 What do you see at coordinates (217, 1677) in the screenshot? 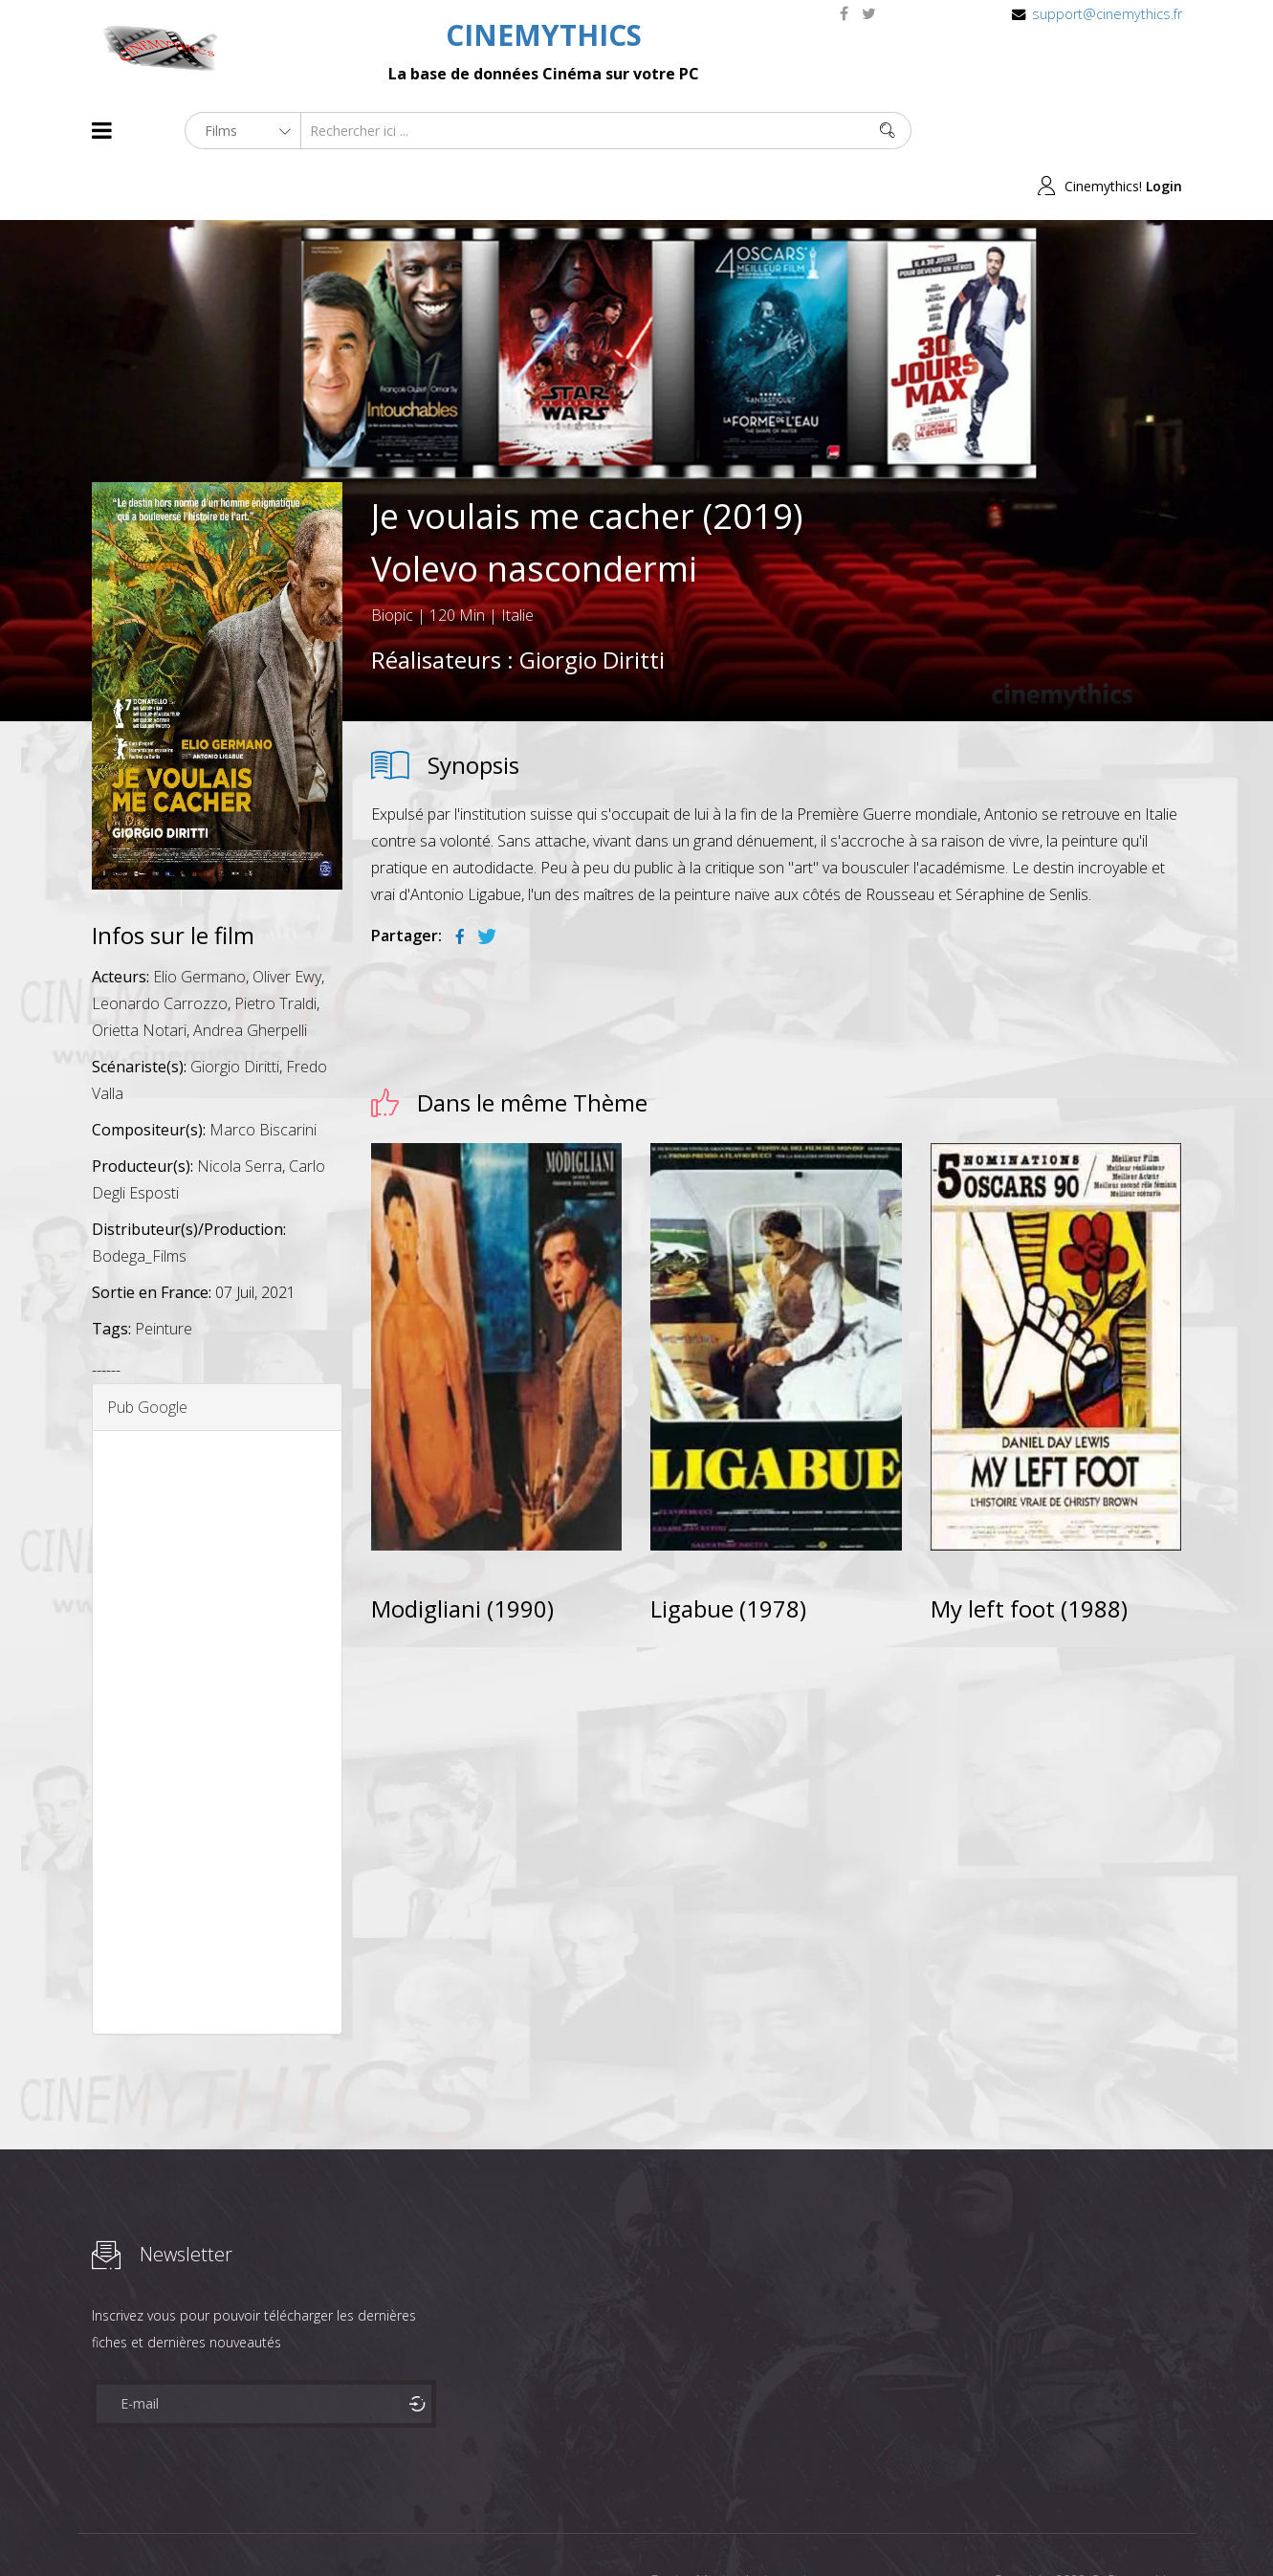
I see `[Advertisement]` at bounding box center [217, 1677].